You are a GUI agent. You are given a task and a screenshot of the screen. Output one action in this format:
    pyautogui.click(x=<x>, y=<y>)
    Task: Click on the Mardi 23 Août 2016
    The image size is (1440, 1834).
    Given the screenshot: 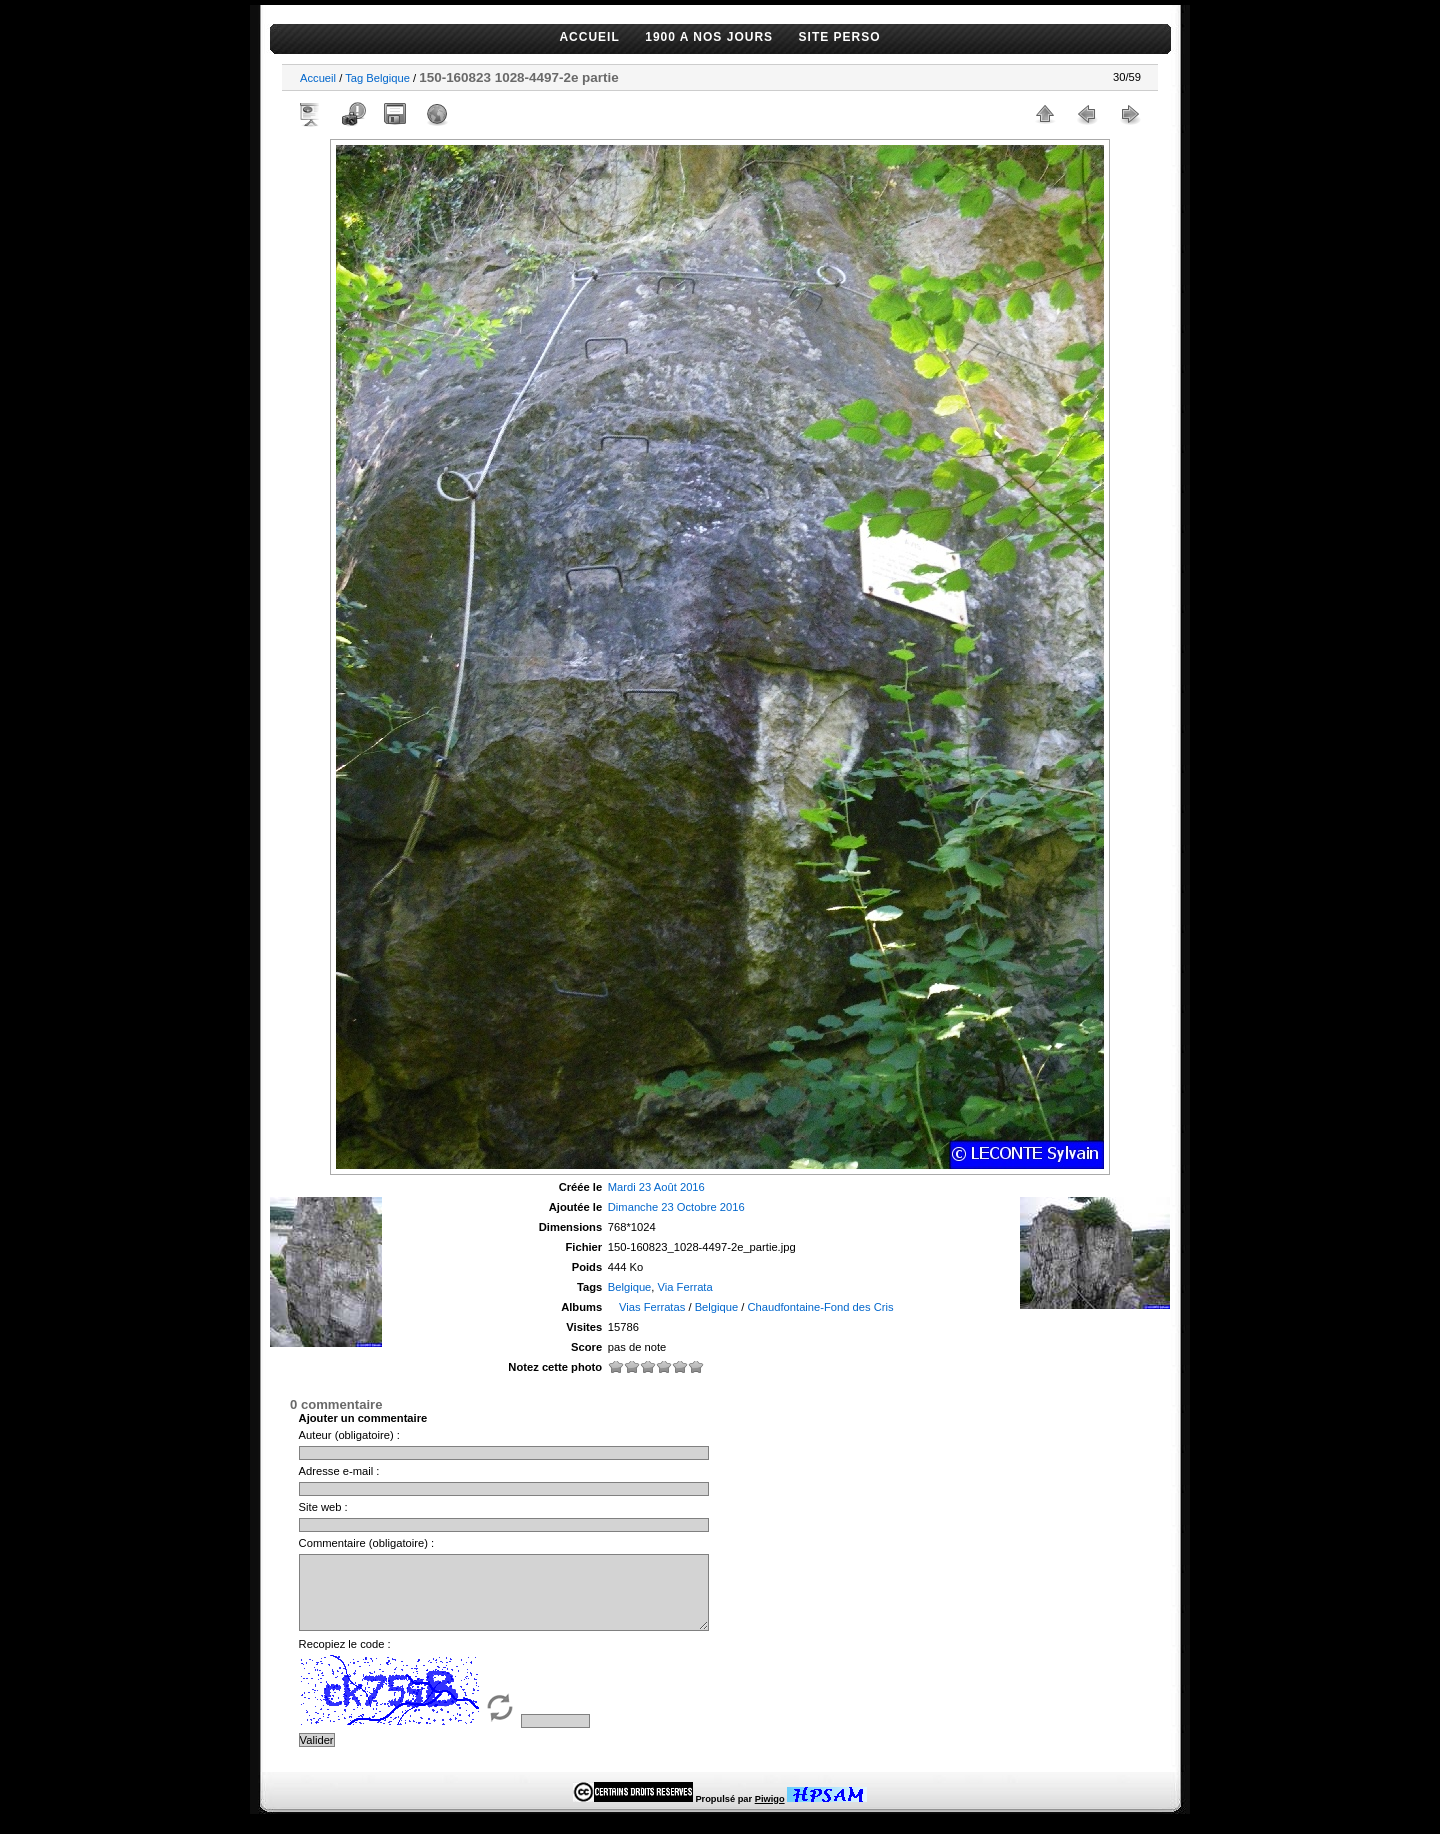 What is the action you would take?
    pyautogui.click(x=656, y=1187)
    